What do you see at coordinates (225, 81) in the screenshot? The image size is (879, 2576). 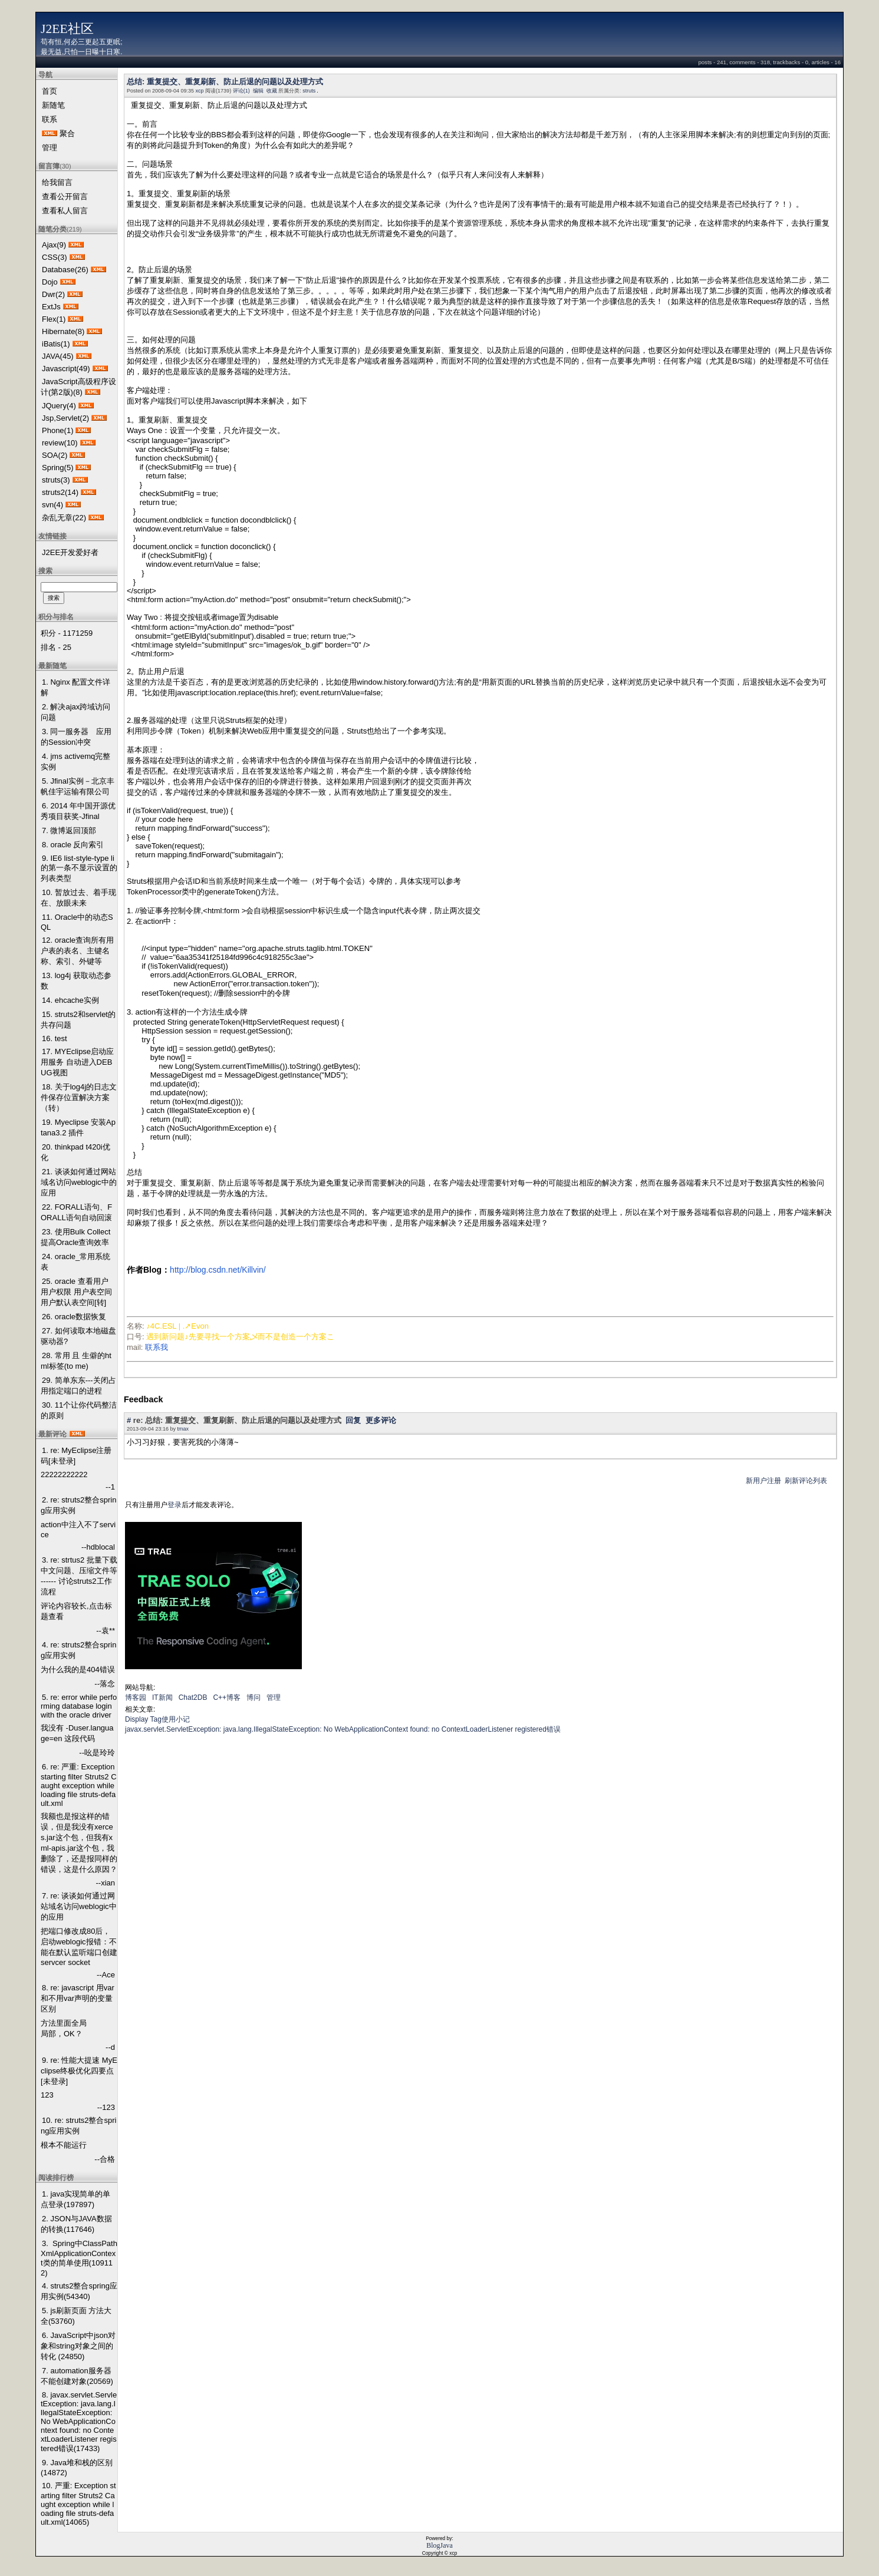 I see `总结: 重复提交、重复刷新、防止后退的问题以及处理方式` at bounding box center [225, 81].